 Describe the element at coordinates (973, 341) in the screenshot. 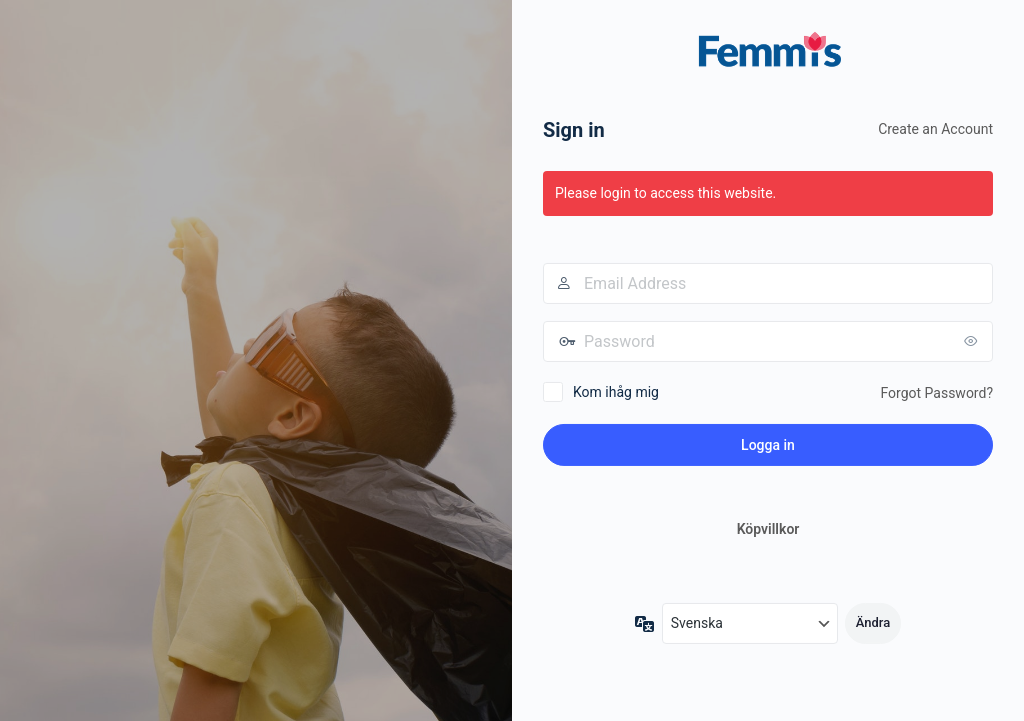

I see `[Visa lösenord]` at that location.